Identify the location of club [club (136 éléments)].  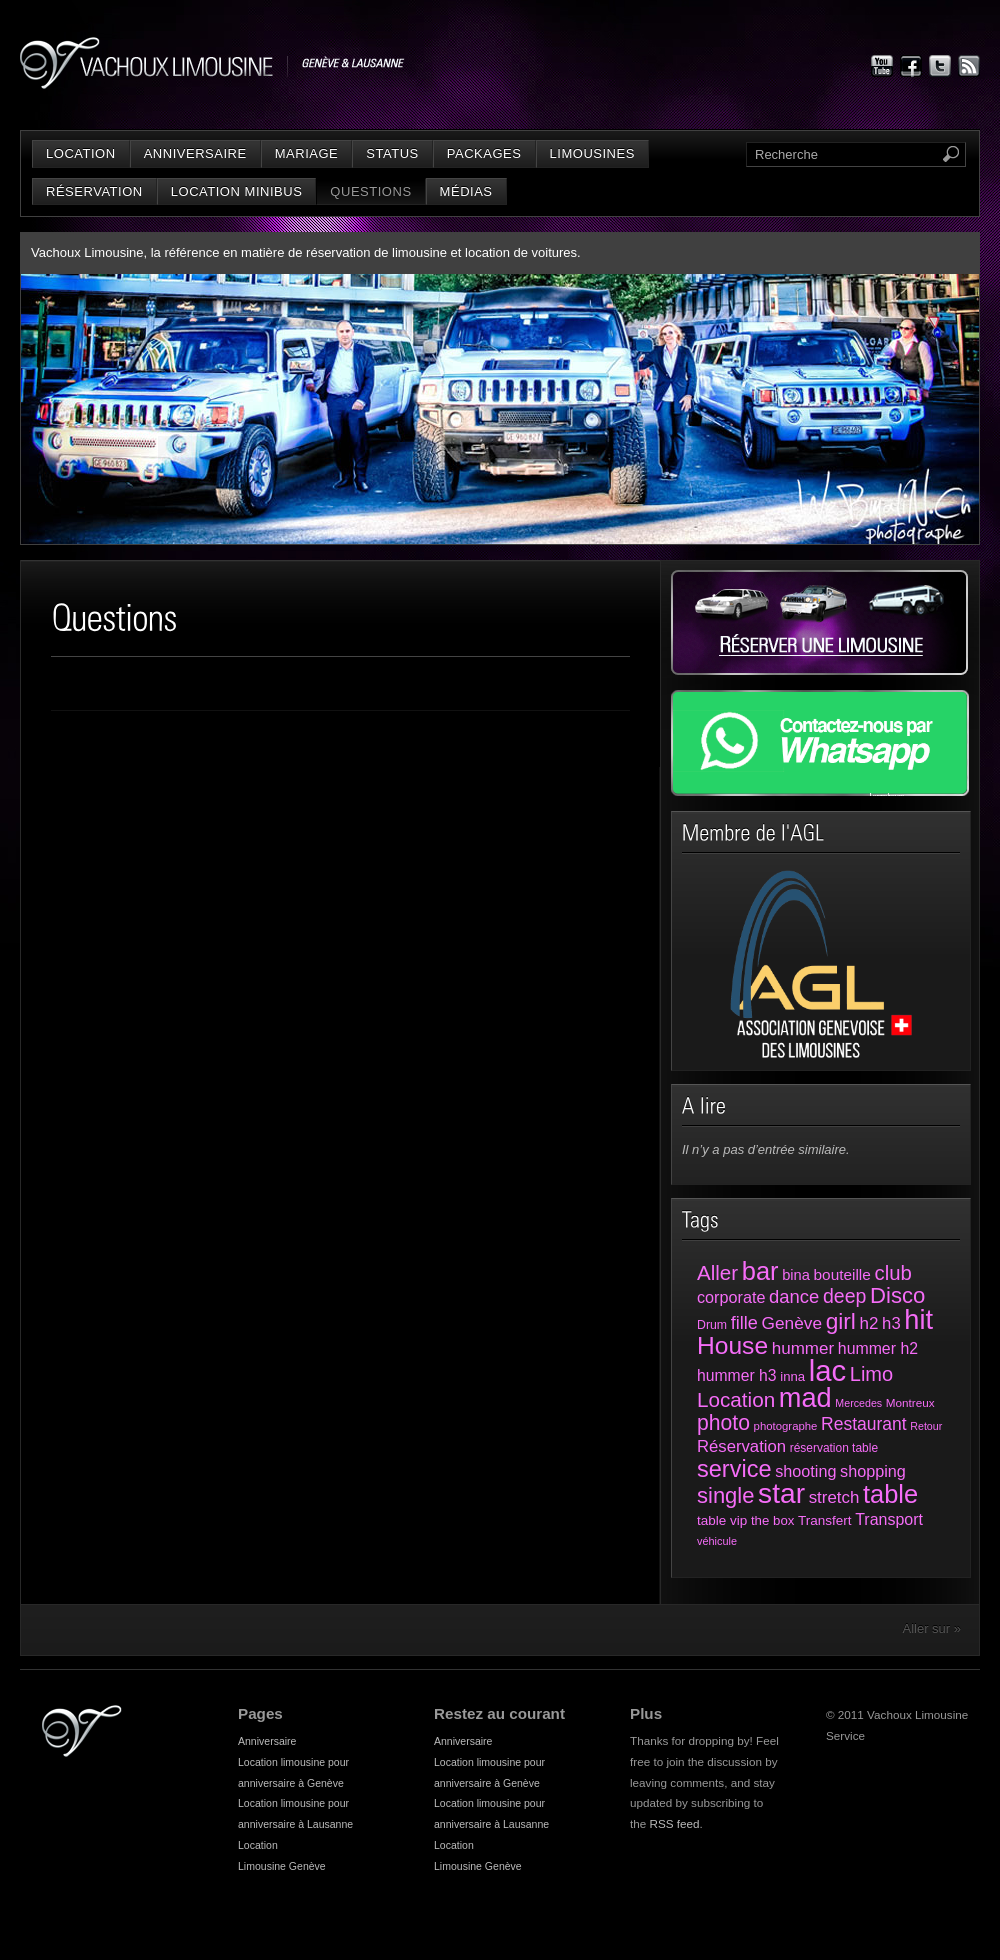
(892, 1273).